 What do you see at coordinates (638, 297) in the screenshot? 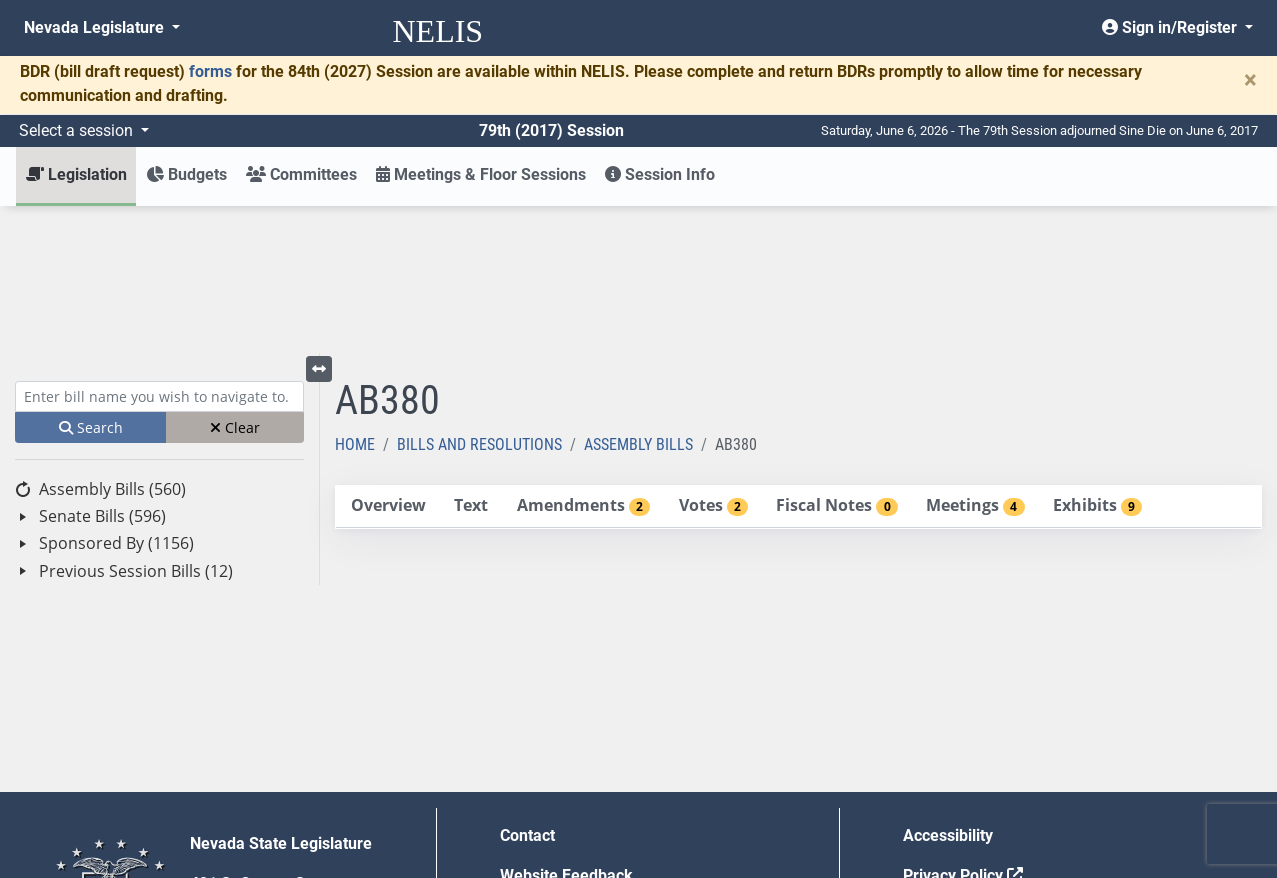
I see `Assembly Bills` at bounding box center [638, 297].